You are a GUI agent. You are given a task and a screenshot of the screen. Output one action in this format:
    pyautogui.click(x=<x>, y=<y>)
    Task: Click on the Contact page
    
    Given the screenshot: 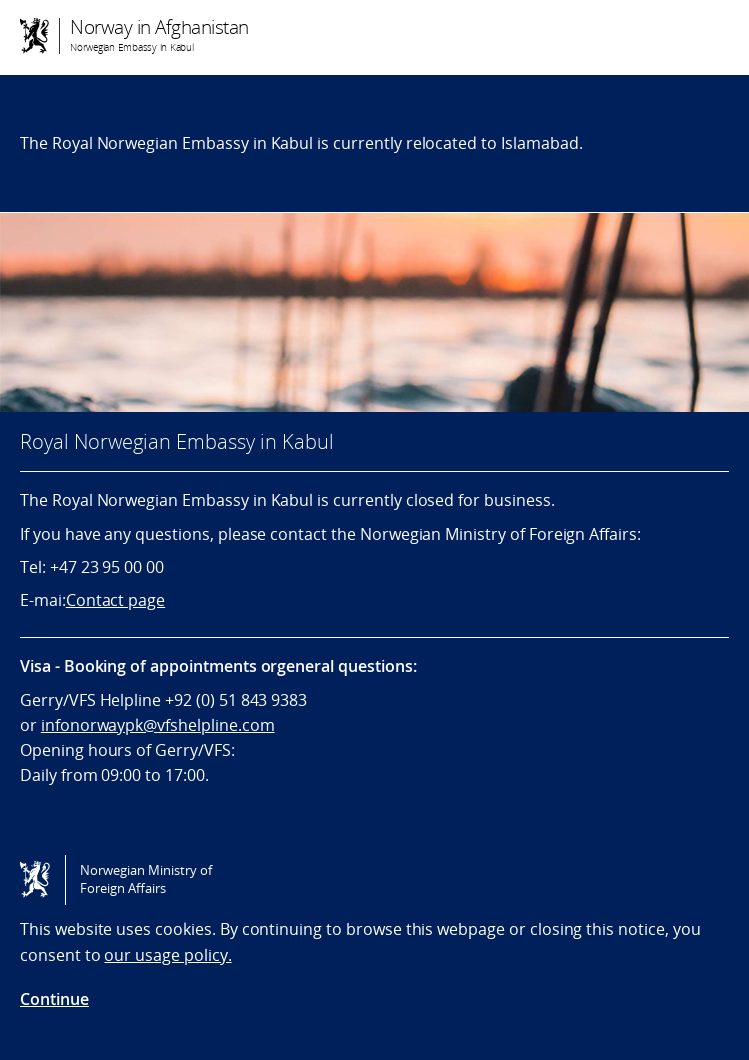 What is the action you would take?
    pyautogui.click(x=115, y=600)
    